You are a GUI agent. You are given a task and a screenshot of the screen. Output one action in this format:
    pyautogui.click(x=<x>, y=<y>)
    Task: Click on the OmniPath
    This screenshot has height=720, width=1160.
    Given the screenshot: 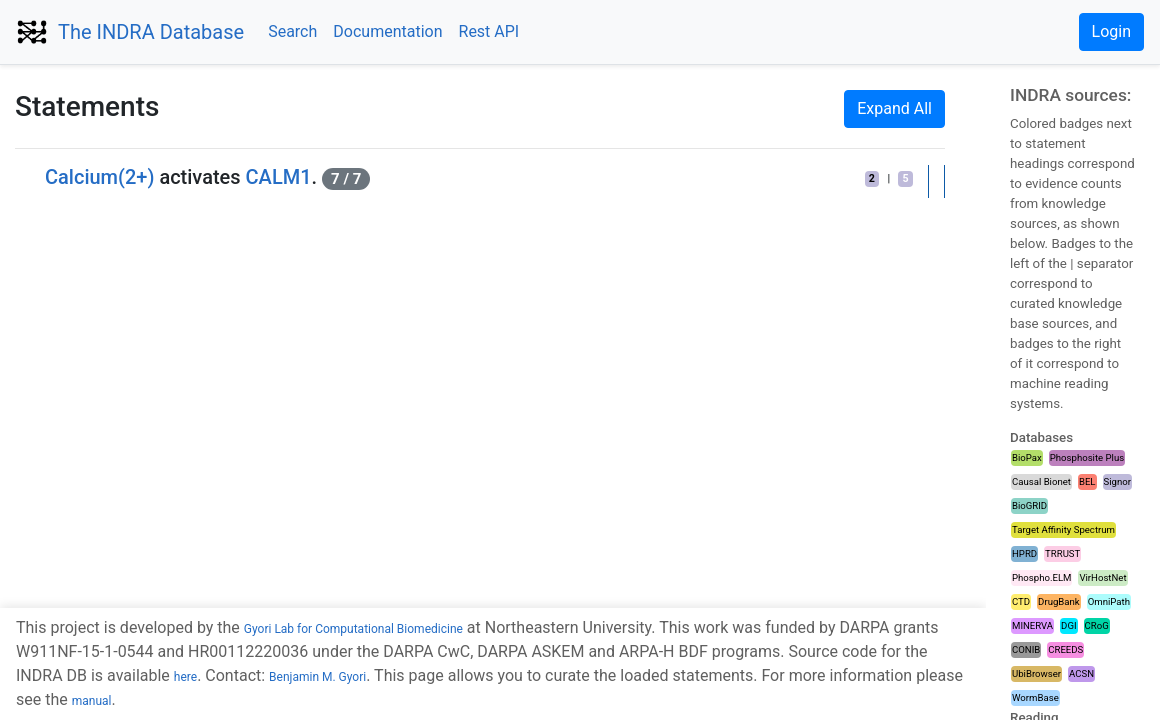 What is the action you would take?
    pyautogui.click(x=1109, y=601)
    